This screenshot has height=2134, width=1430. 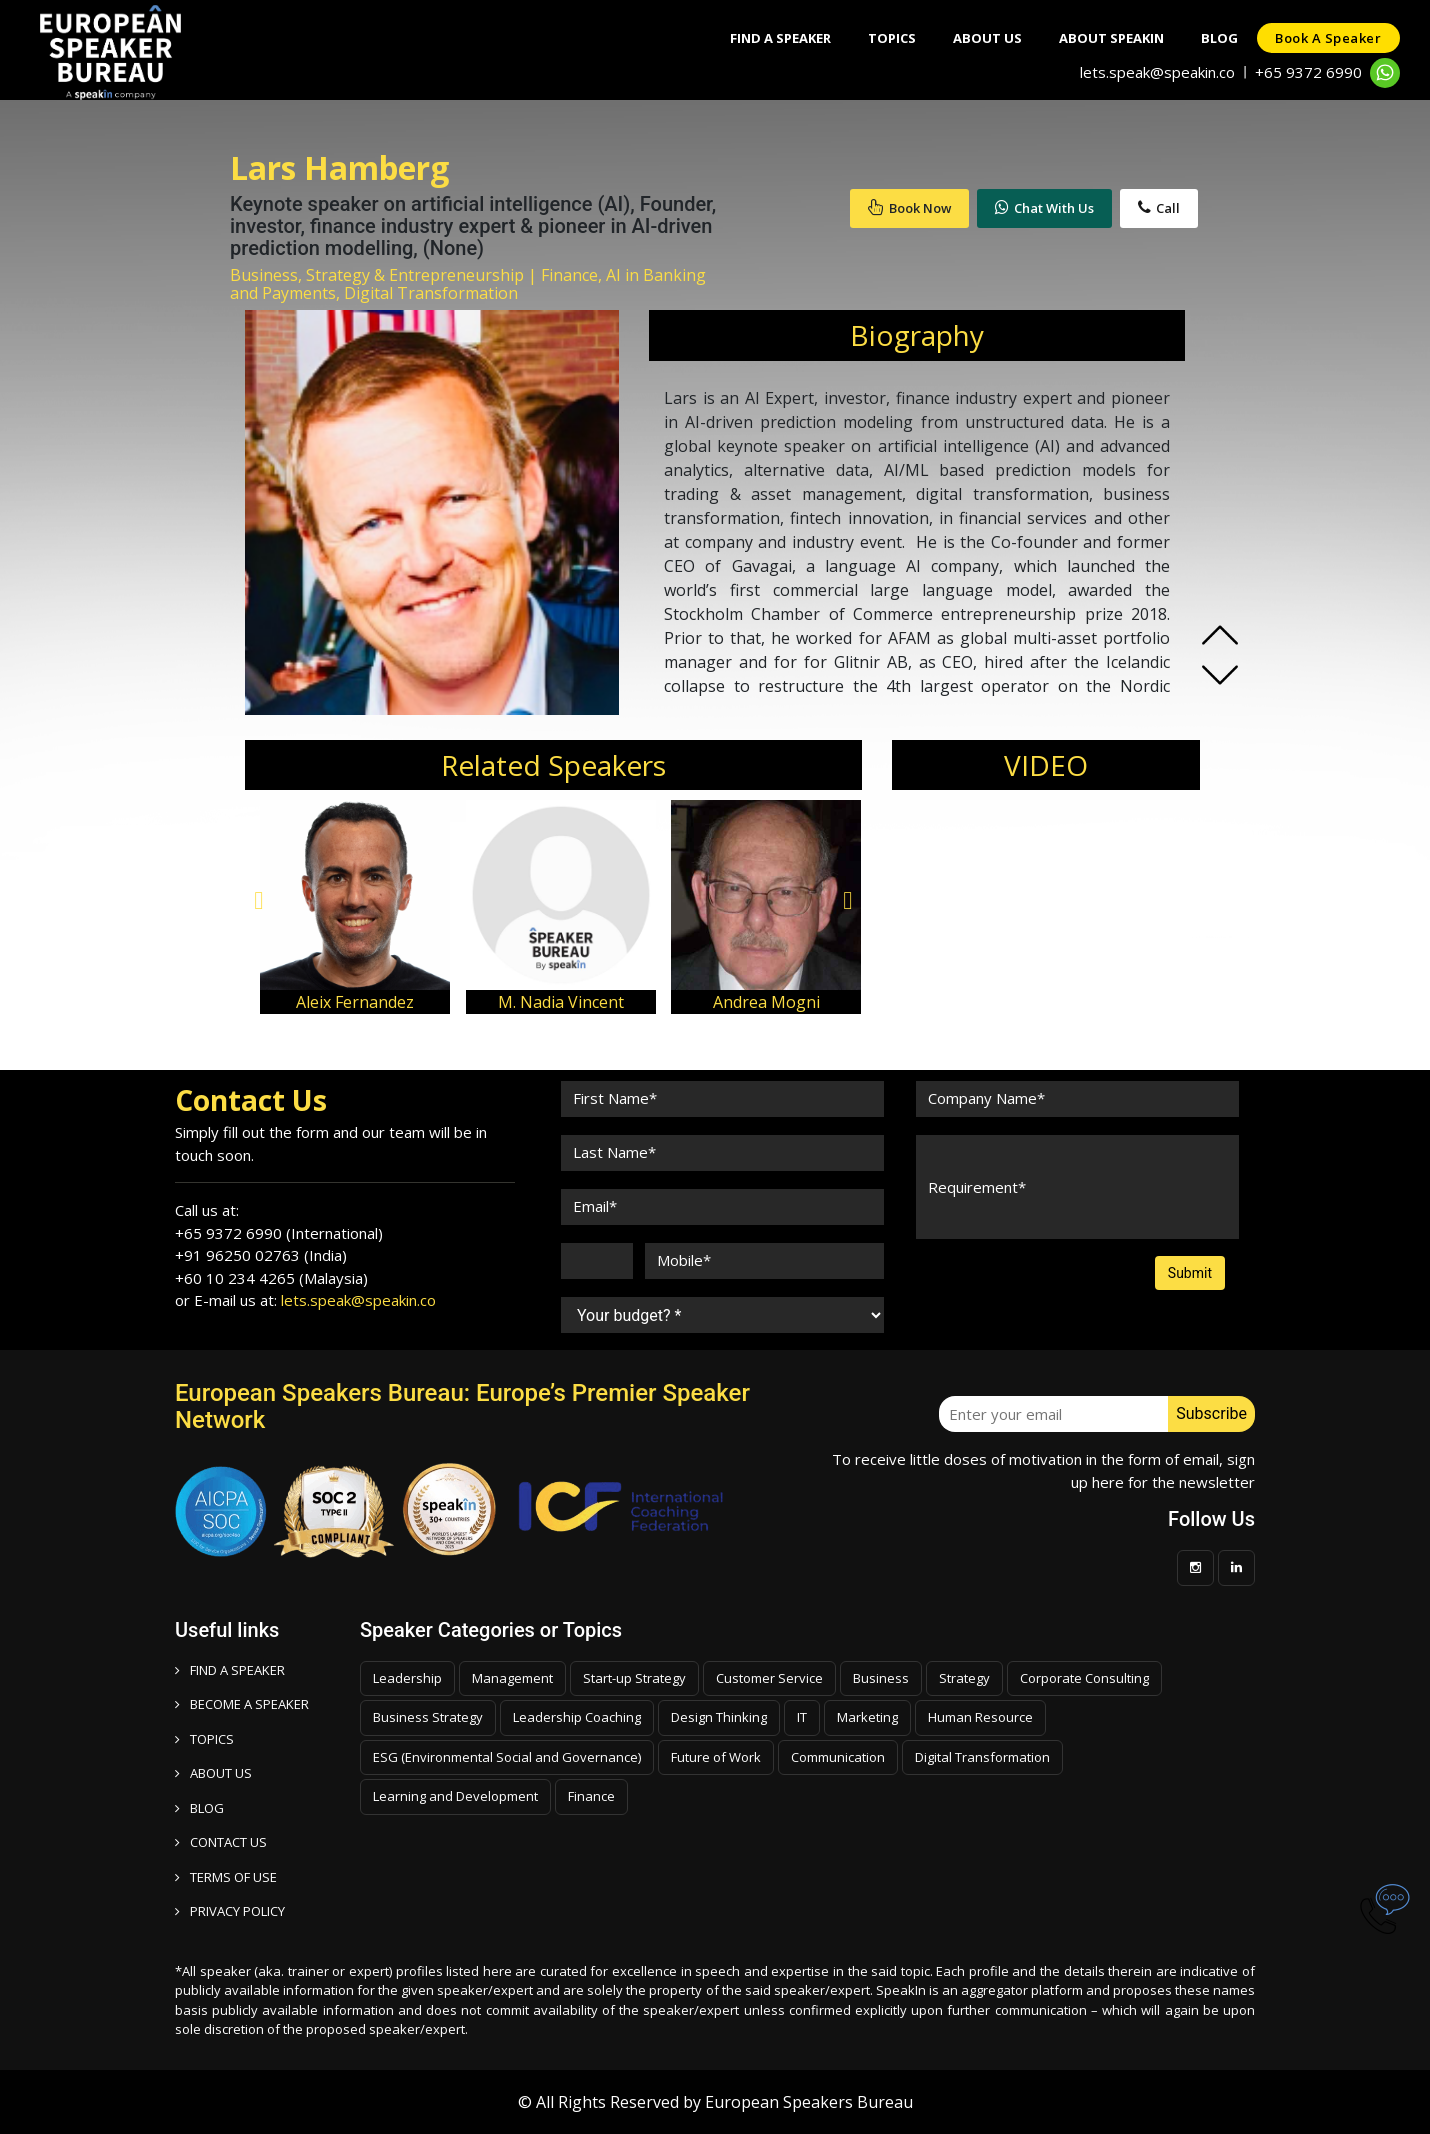 What do you see at coordinates (261, 1255) in the screenshot?
I see `+91 96250 02763 (India)` at bounding box center [261, 1255].